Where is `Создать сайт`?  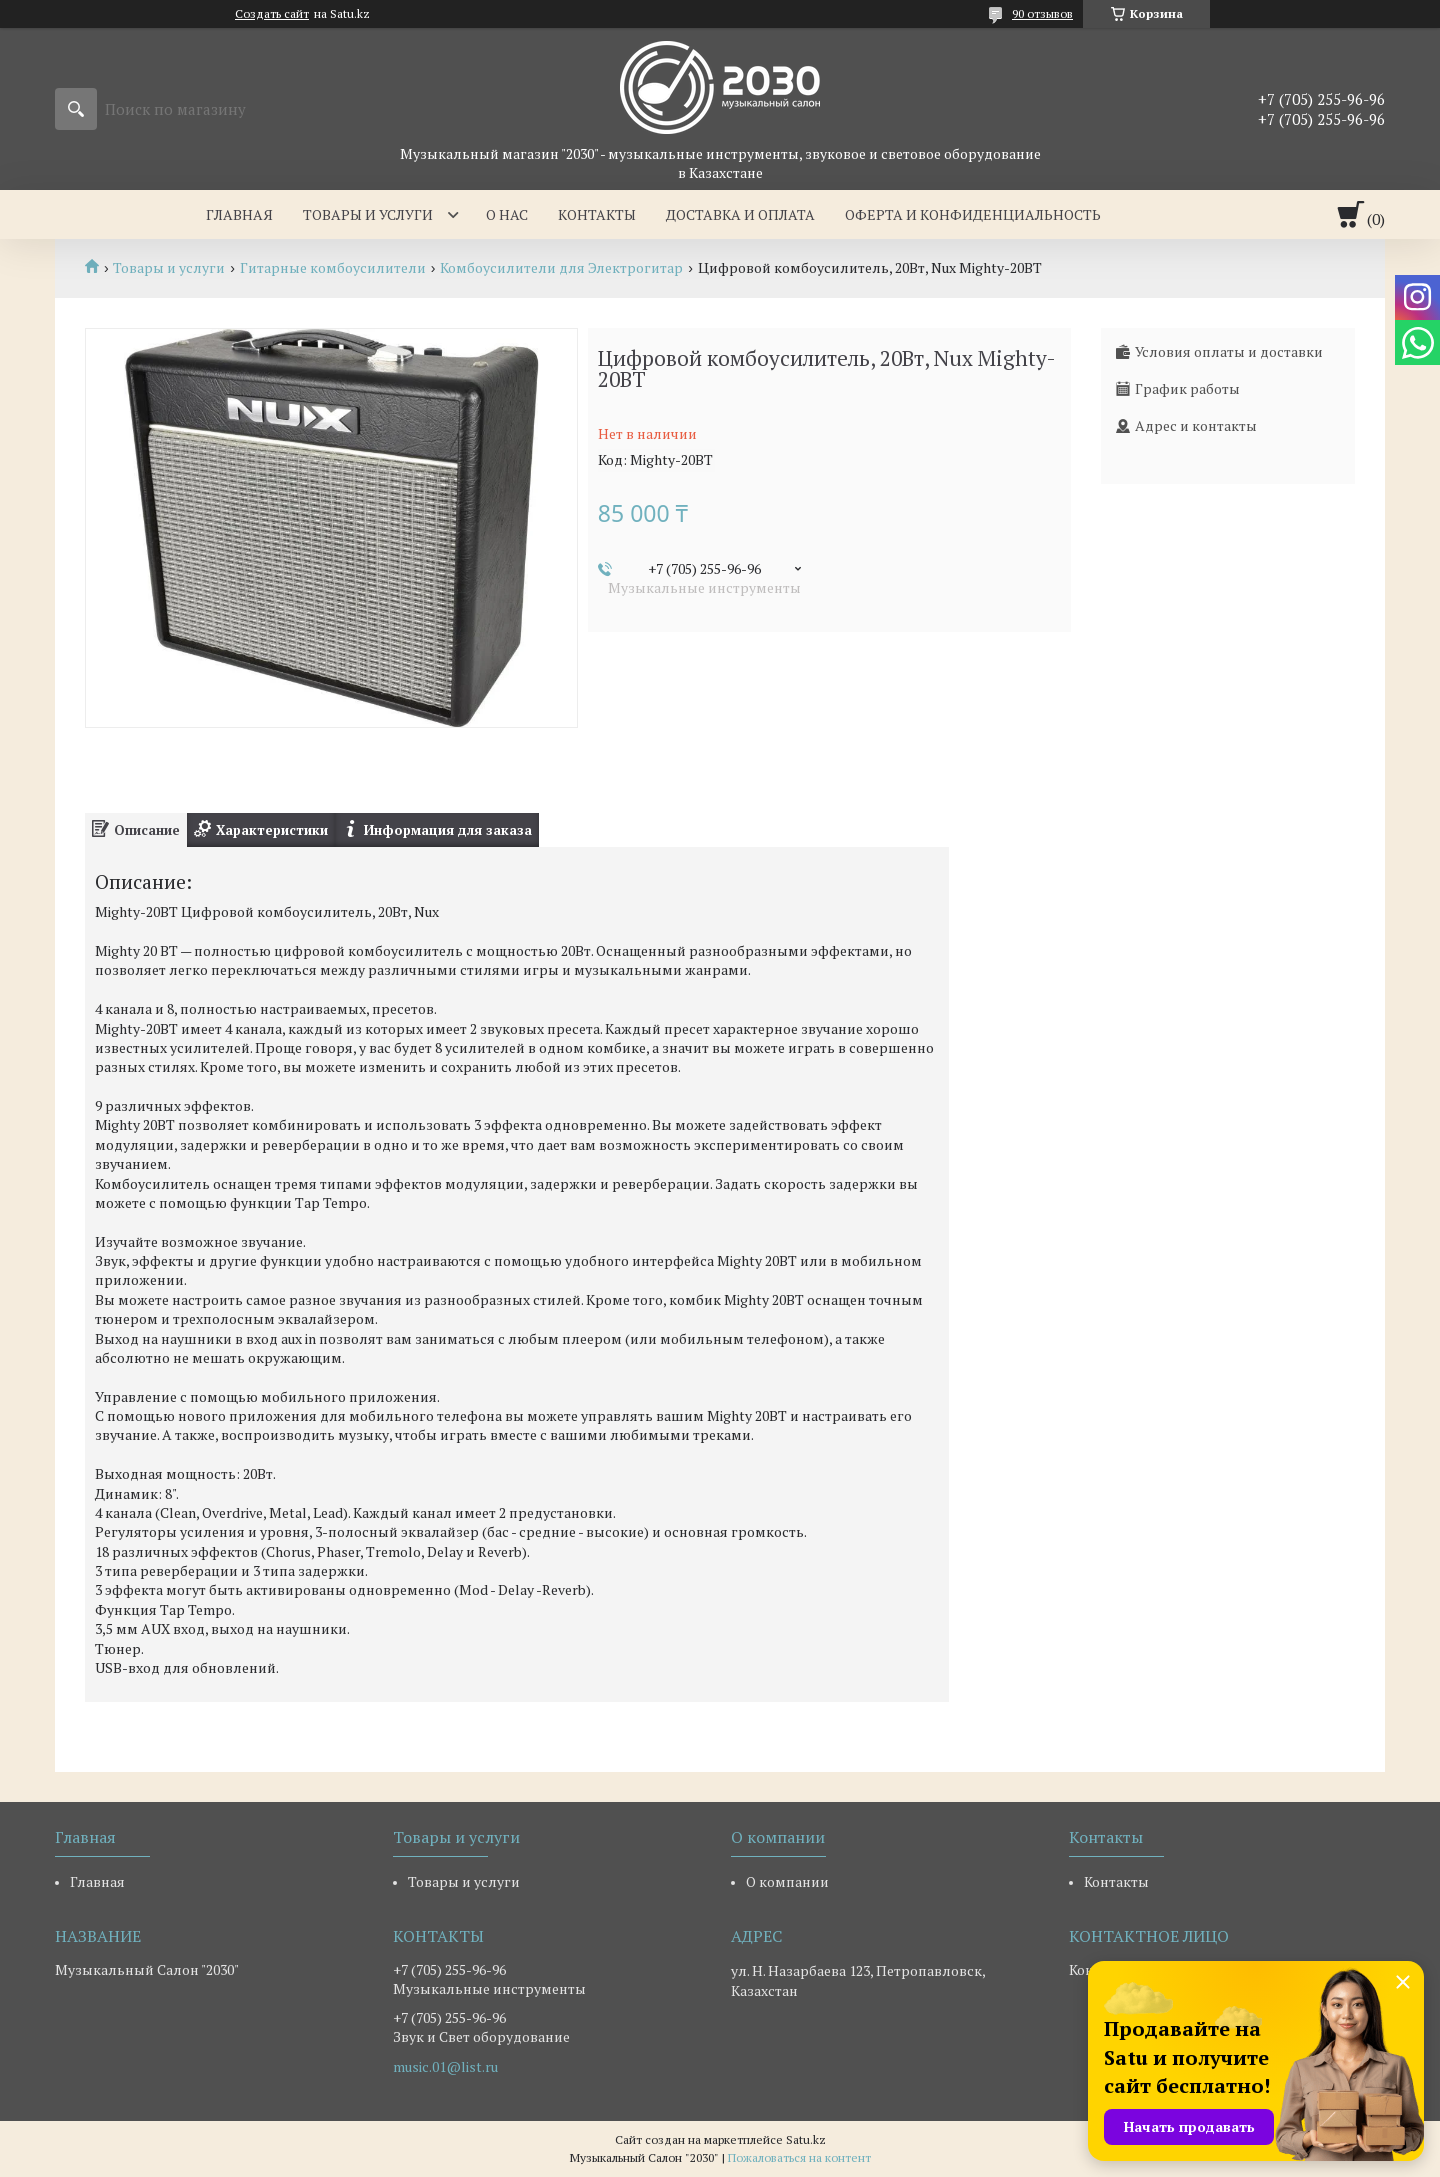
Создать сайт is located at coordinates (272, 14).